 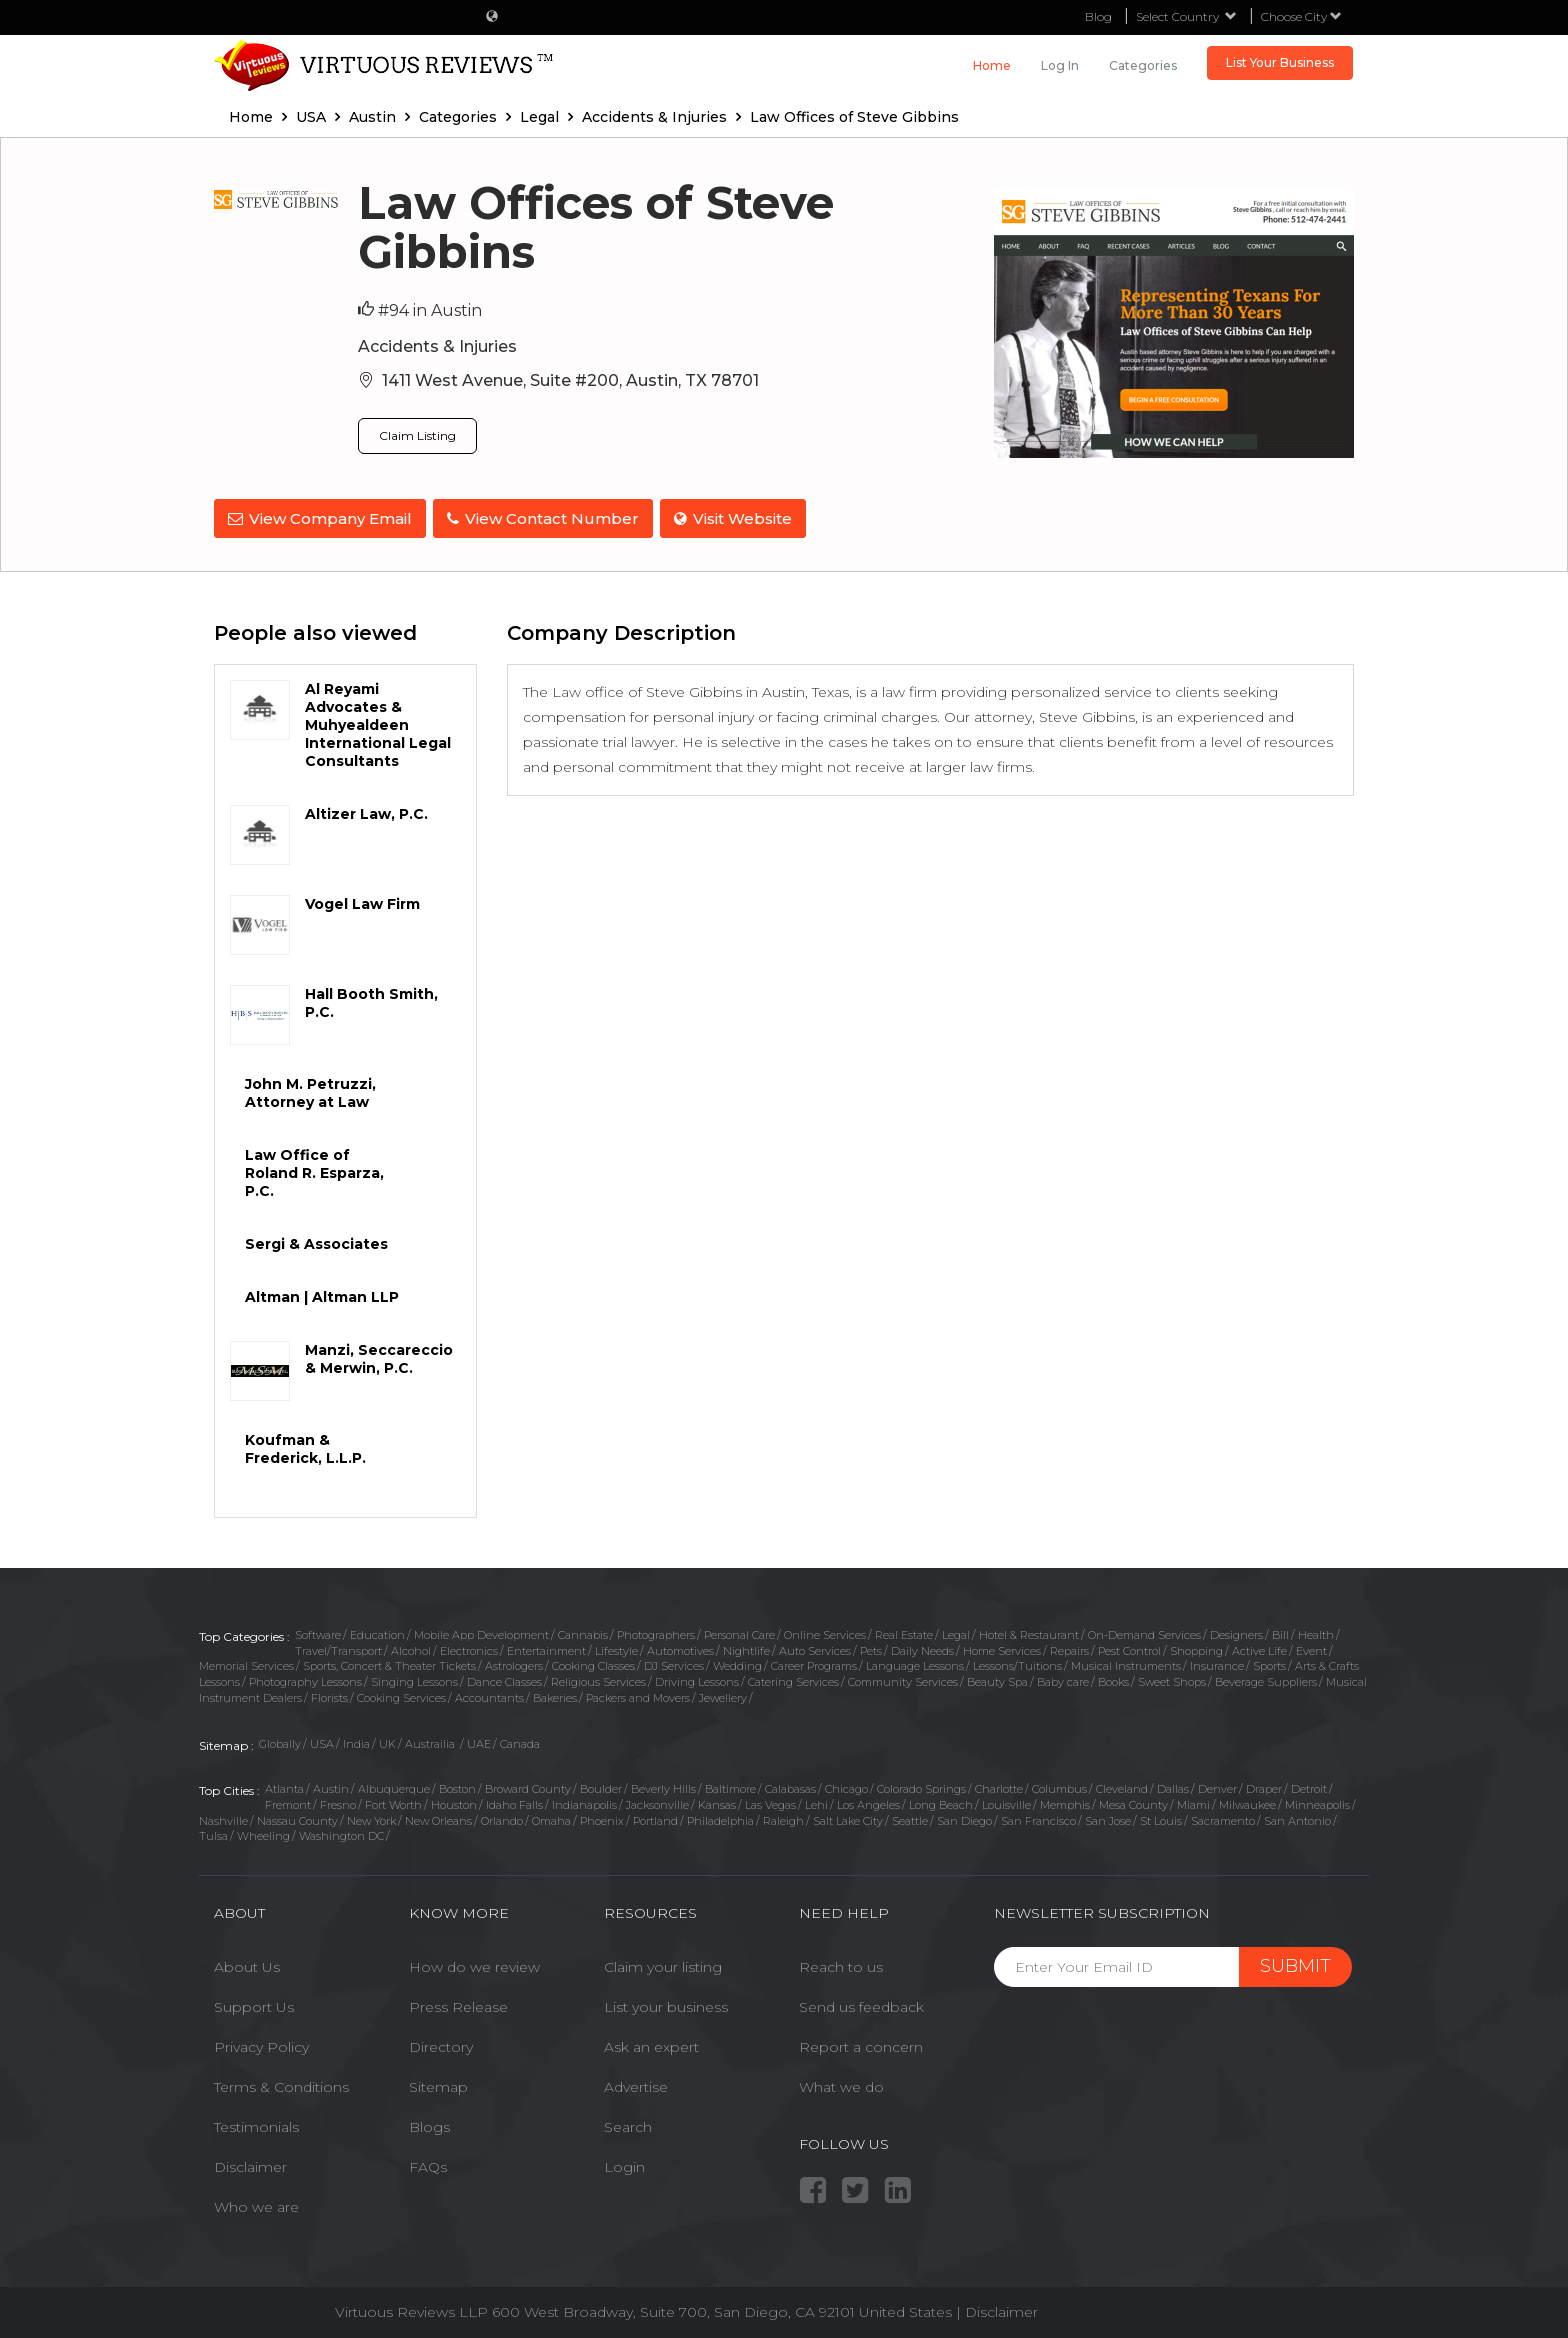 I want to click on Seattle, so click(x=910, y=1818).